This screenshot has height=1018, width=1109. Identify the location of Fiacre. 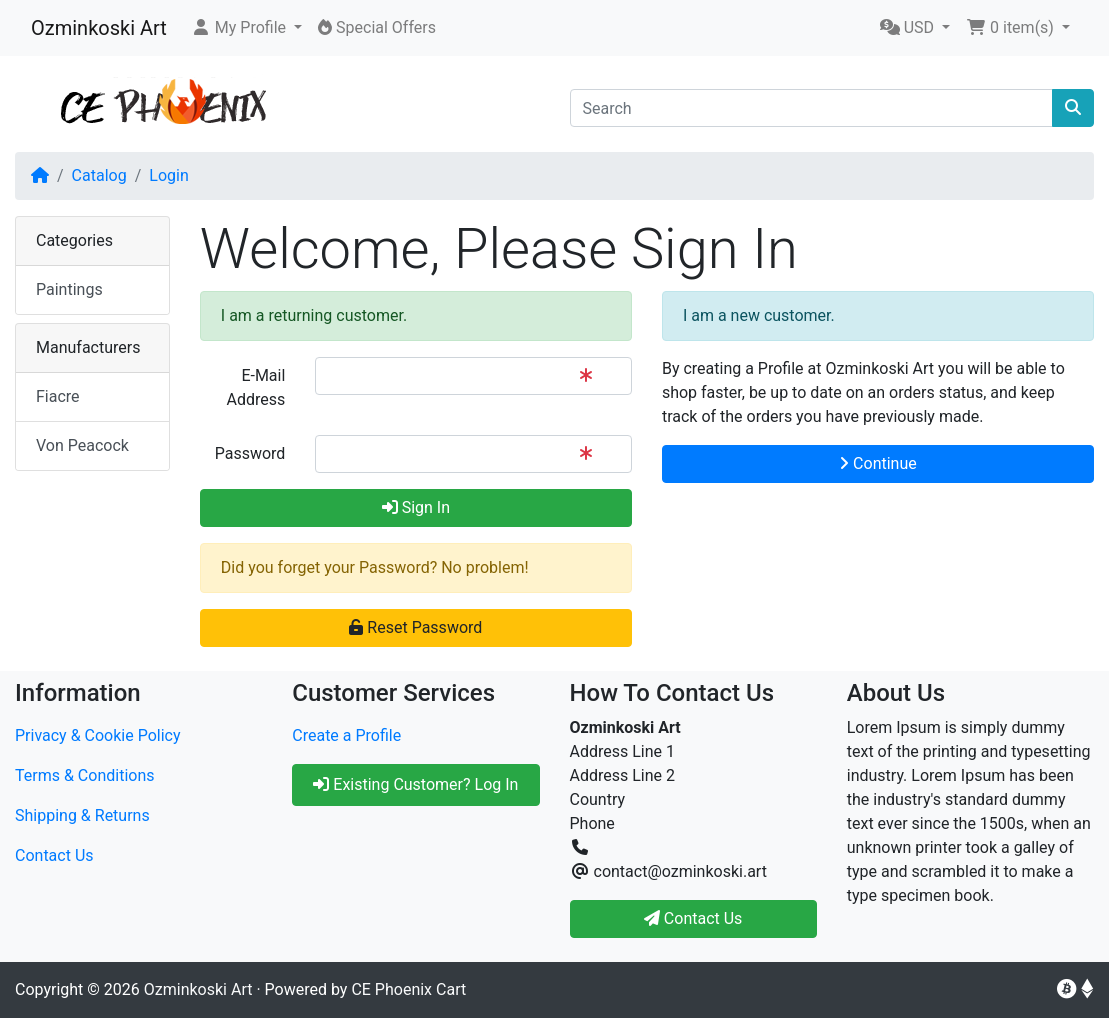
(58, 396).